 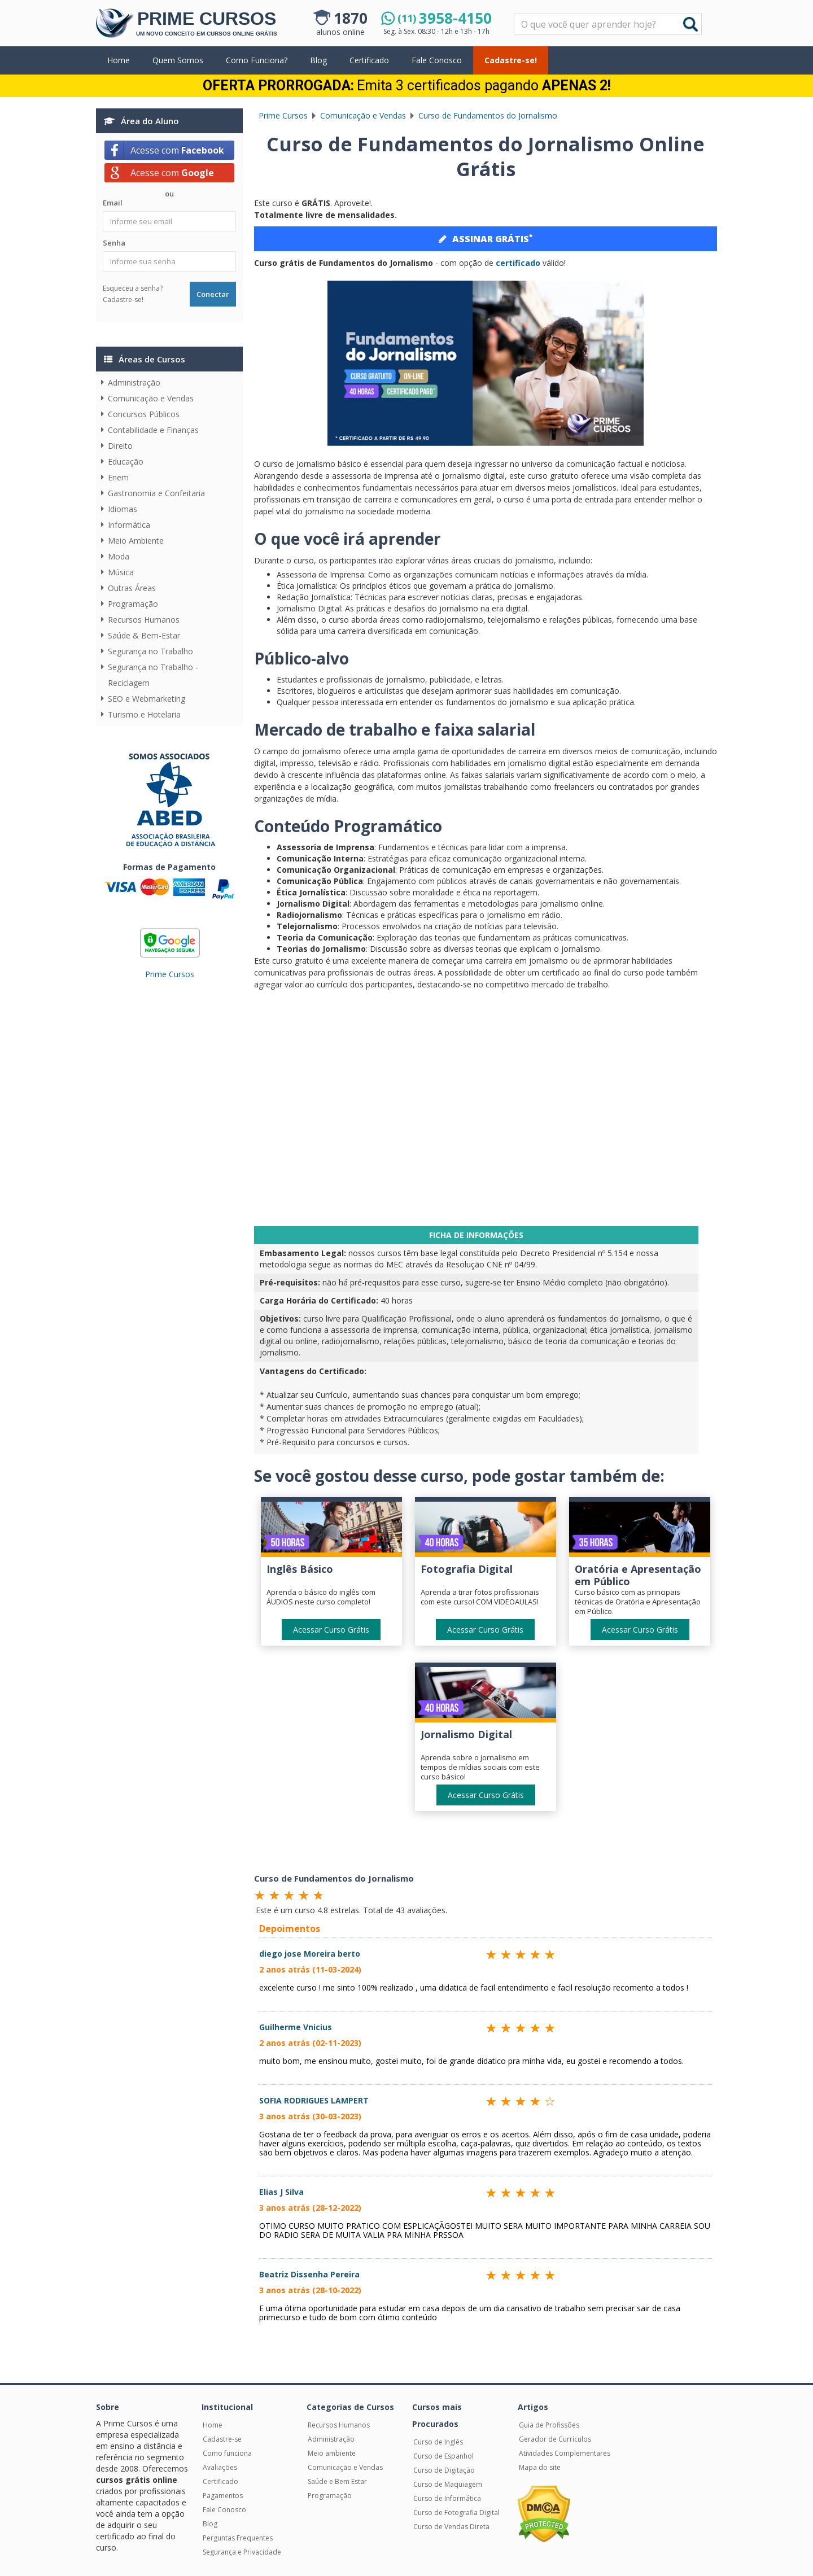 I want to click on Curso de Digitação, so click(x=444, y=2470).